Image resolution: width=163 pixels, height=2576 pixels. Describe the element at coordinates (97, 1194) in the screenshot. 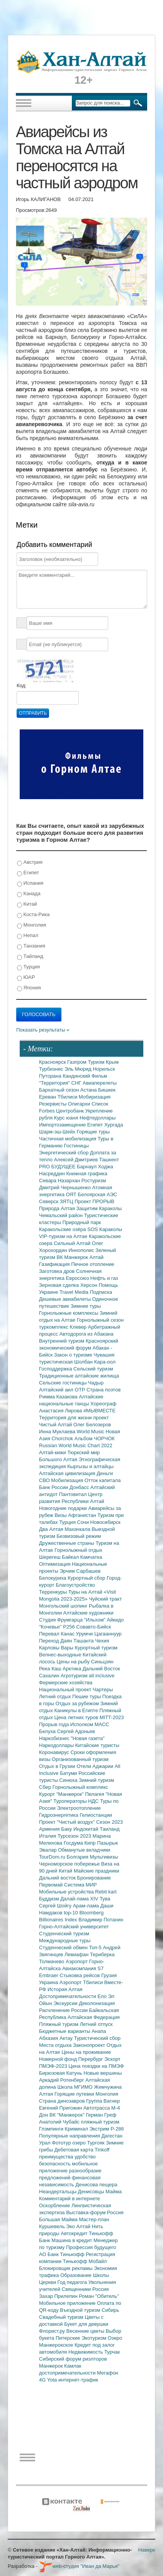

I see `Белоярская АЭС` at that location.